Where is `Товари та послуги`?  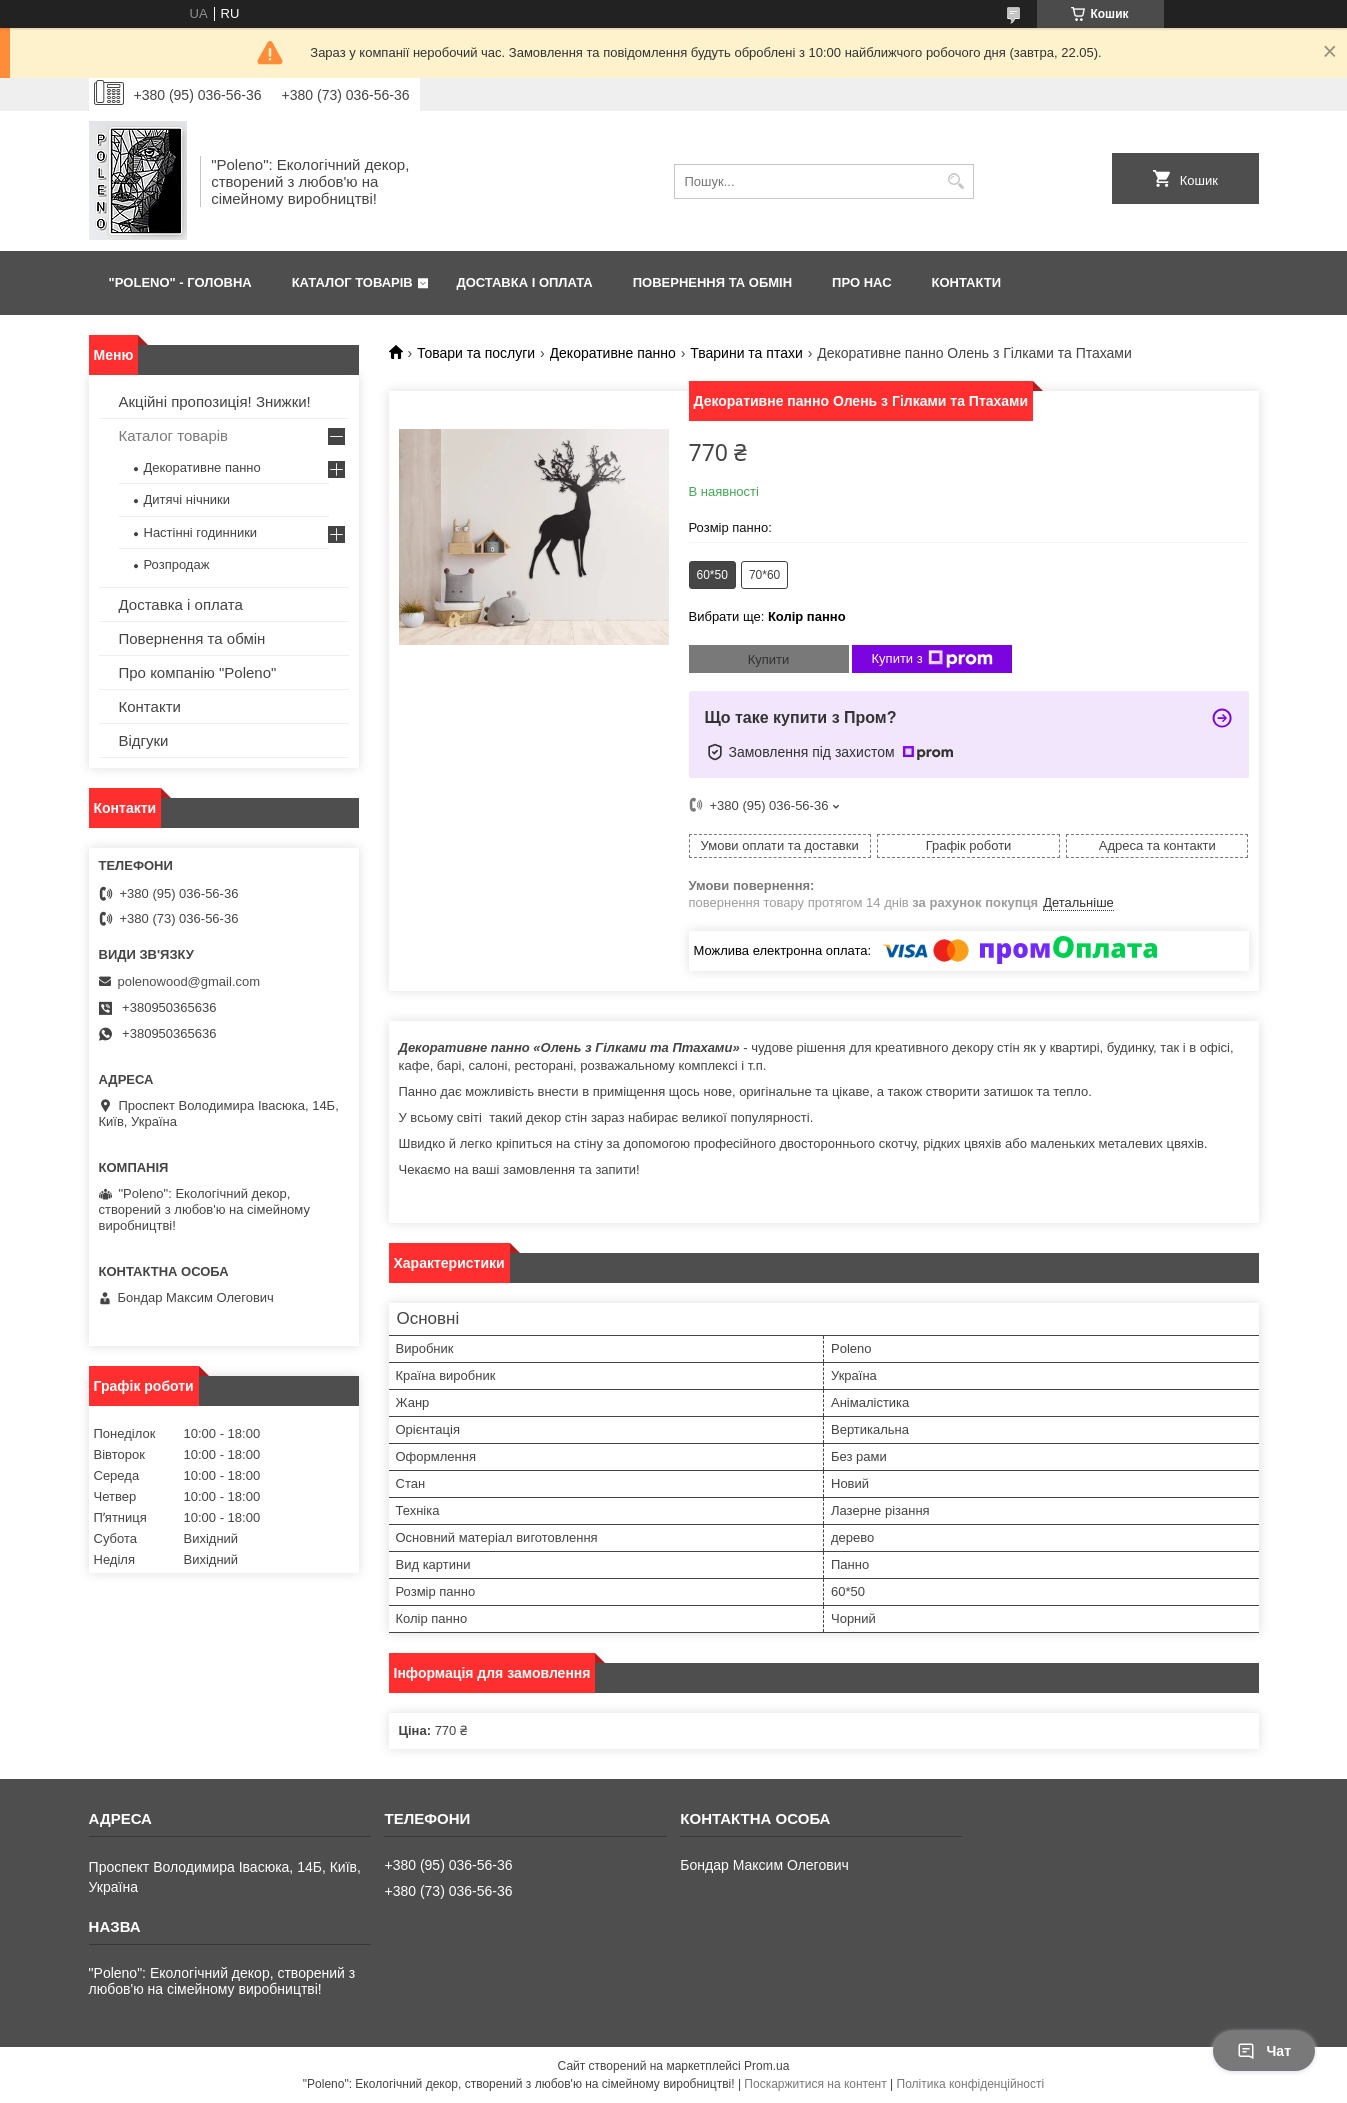
Товари та послуги is located at coordinates (476, 353).